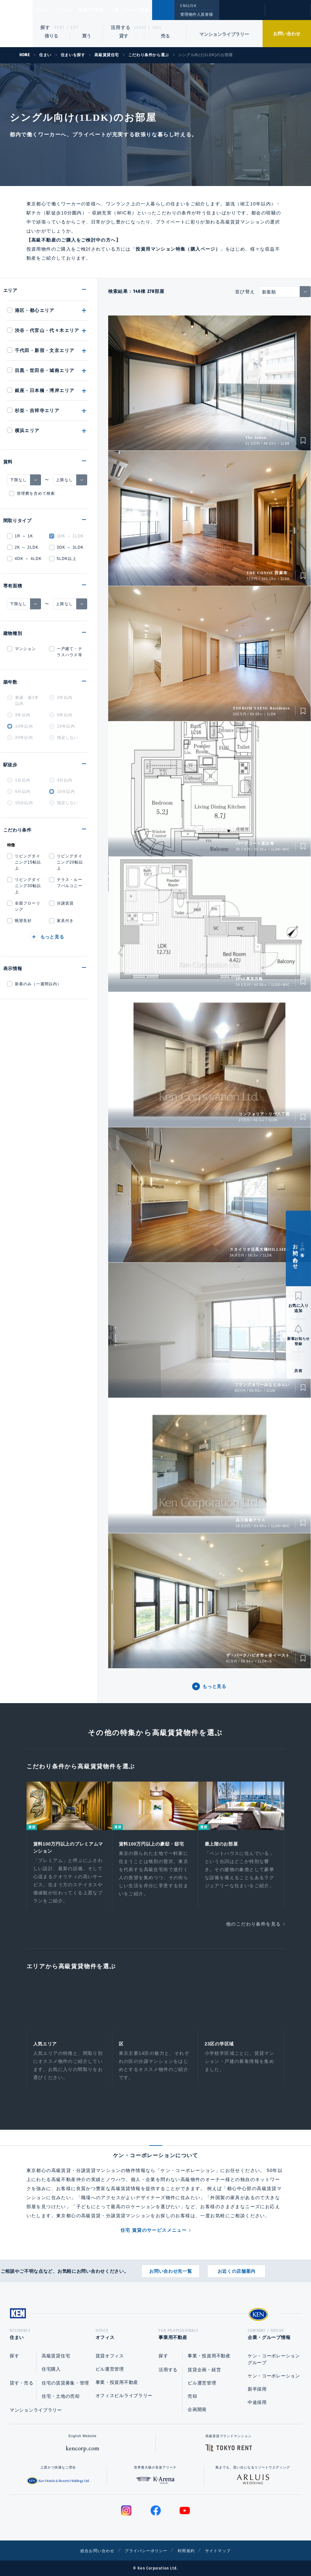  What do you see at coordinates (257, 2389) in the screenshot?
I see `新卒採用` at bounding box center [257, 2389].